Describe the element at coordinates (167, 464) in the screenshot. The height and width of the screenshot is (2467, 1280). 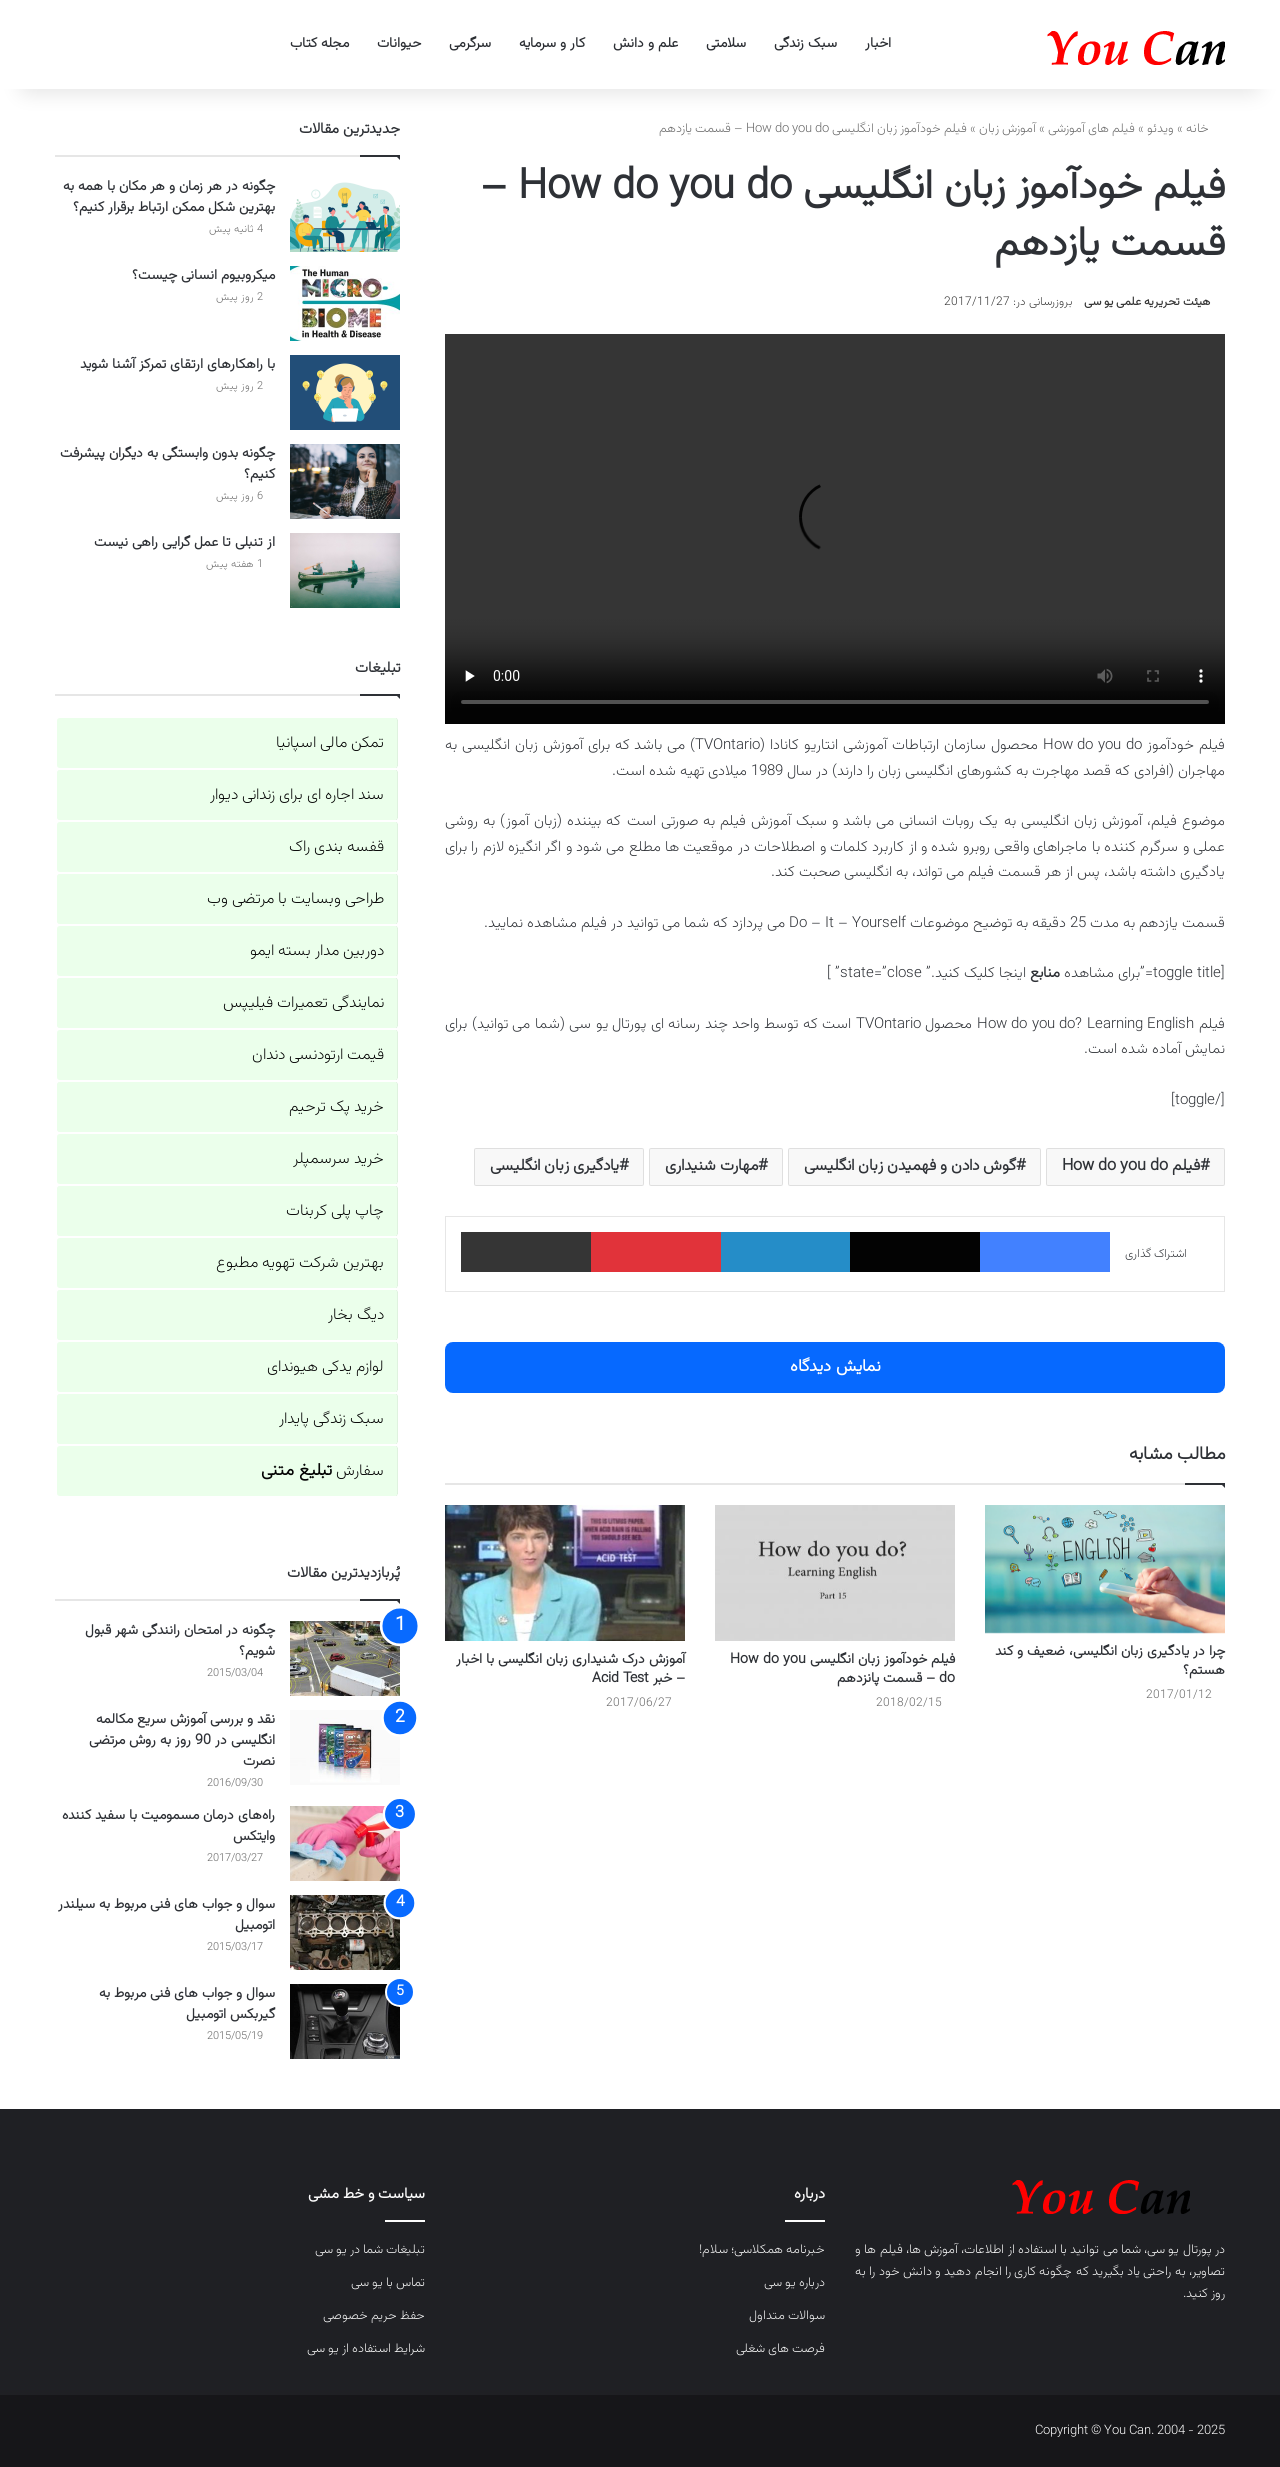
I see `چگونه بدون وابستگی به دیگران پیشرفت کنیم؟` at that location.